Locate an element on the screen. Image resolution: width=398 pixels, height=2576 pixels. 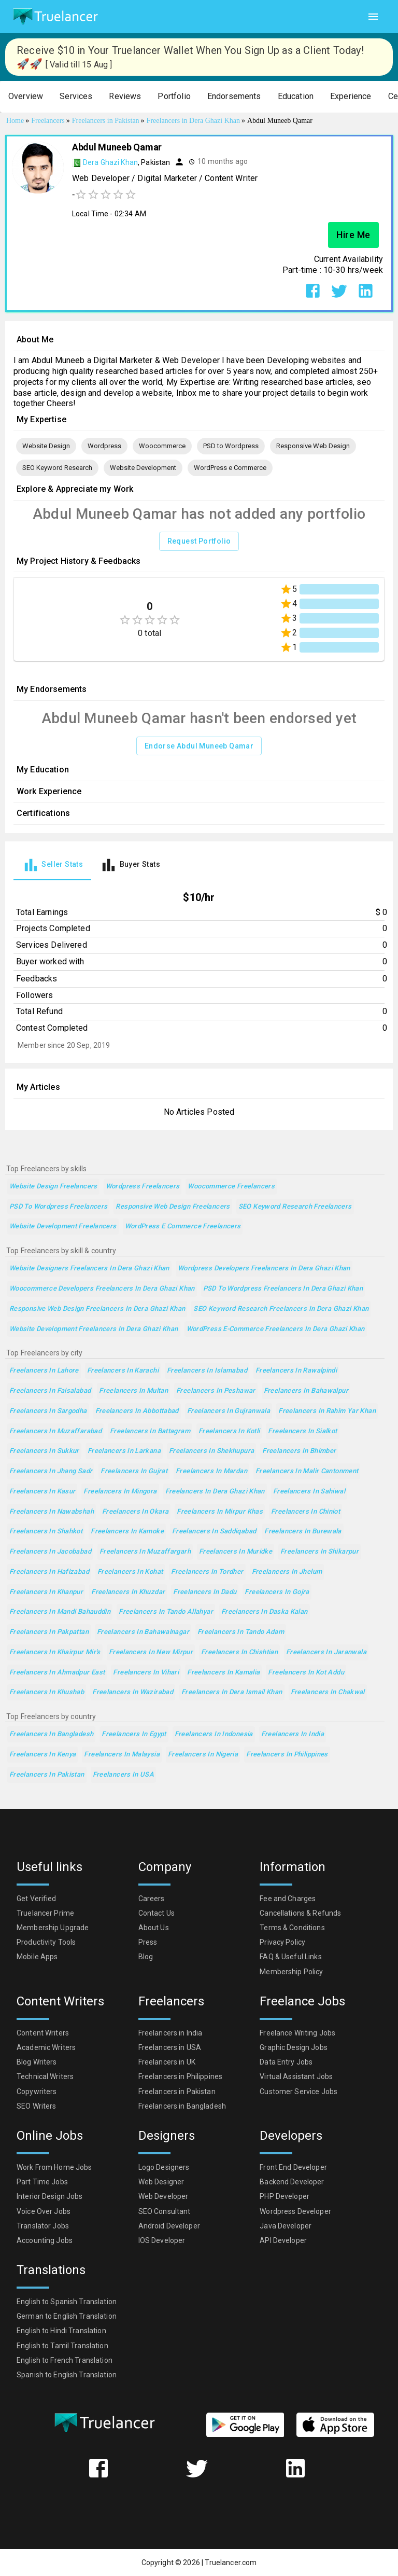
Freelancers in Jhelum is located at coordinates (287, 1572).